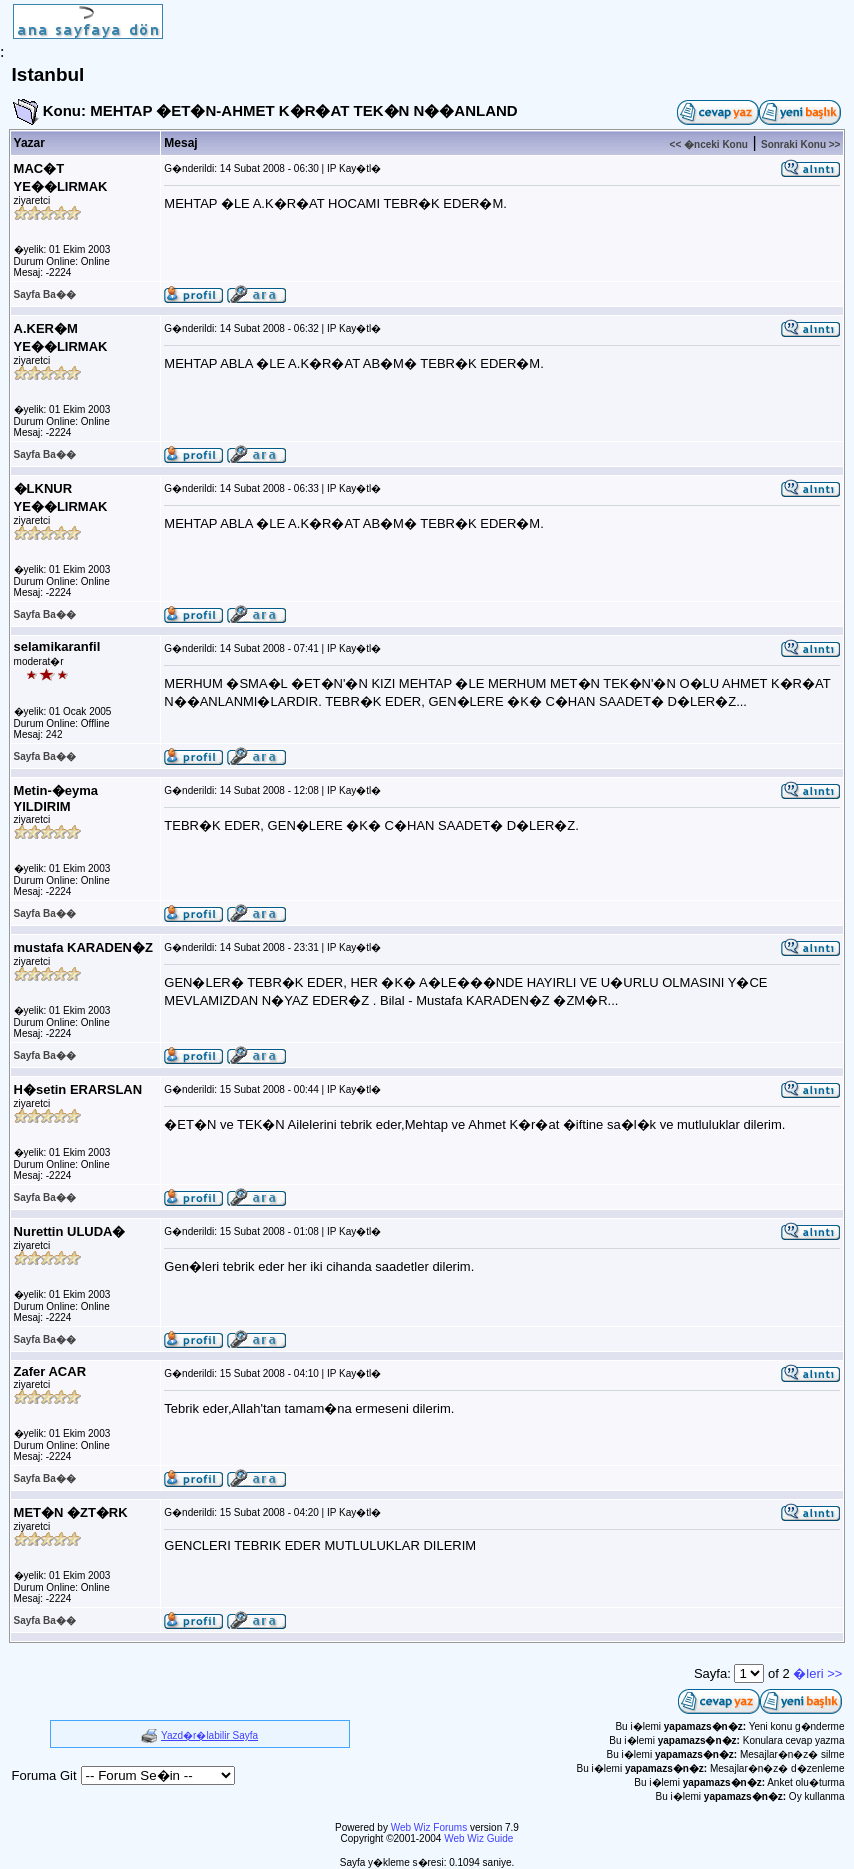 Image resolution: width=854 pixels, height=1869 pixels. Describe the element at coordinates (800, 144) in the screenshot. I see `Sonraki Konu >>` at that location.